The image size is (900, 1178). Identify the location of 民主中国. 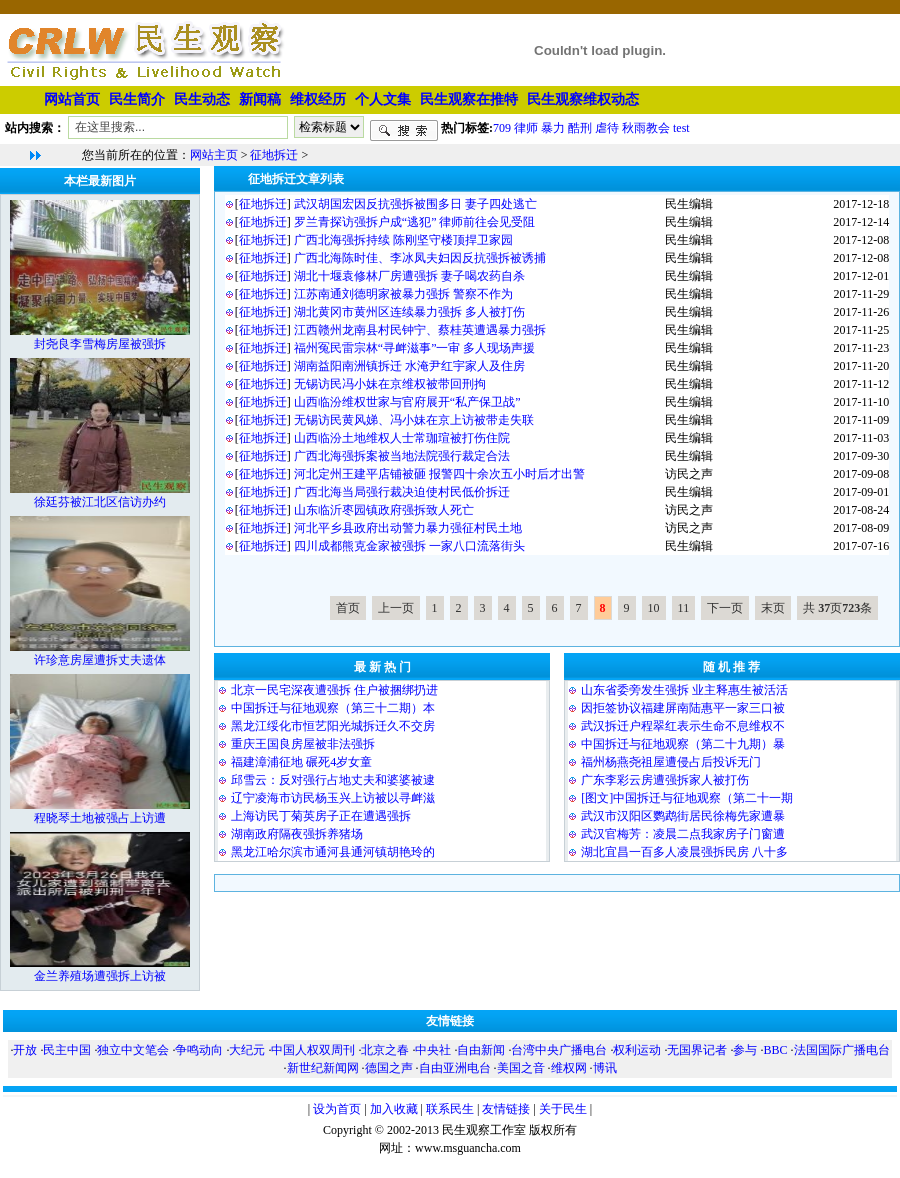
(67, 1050).